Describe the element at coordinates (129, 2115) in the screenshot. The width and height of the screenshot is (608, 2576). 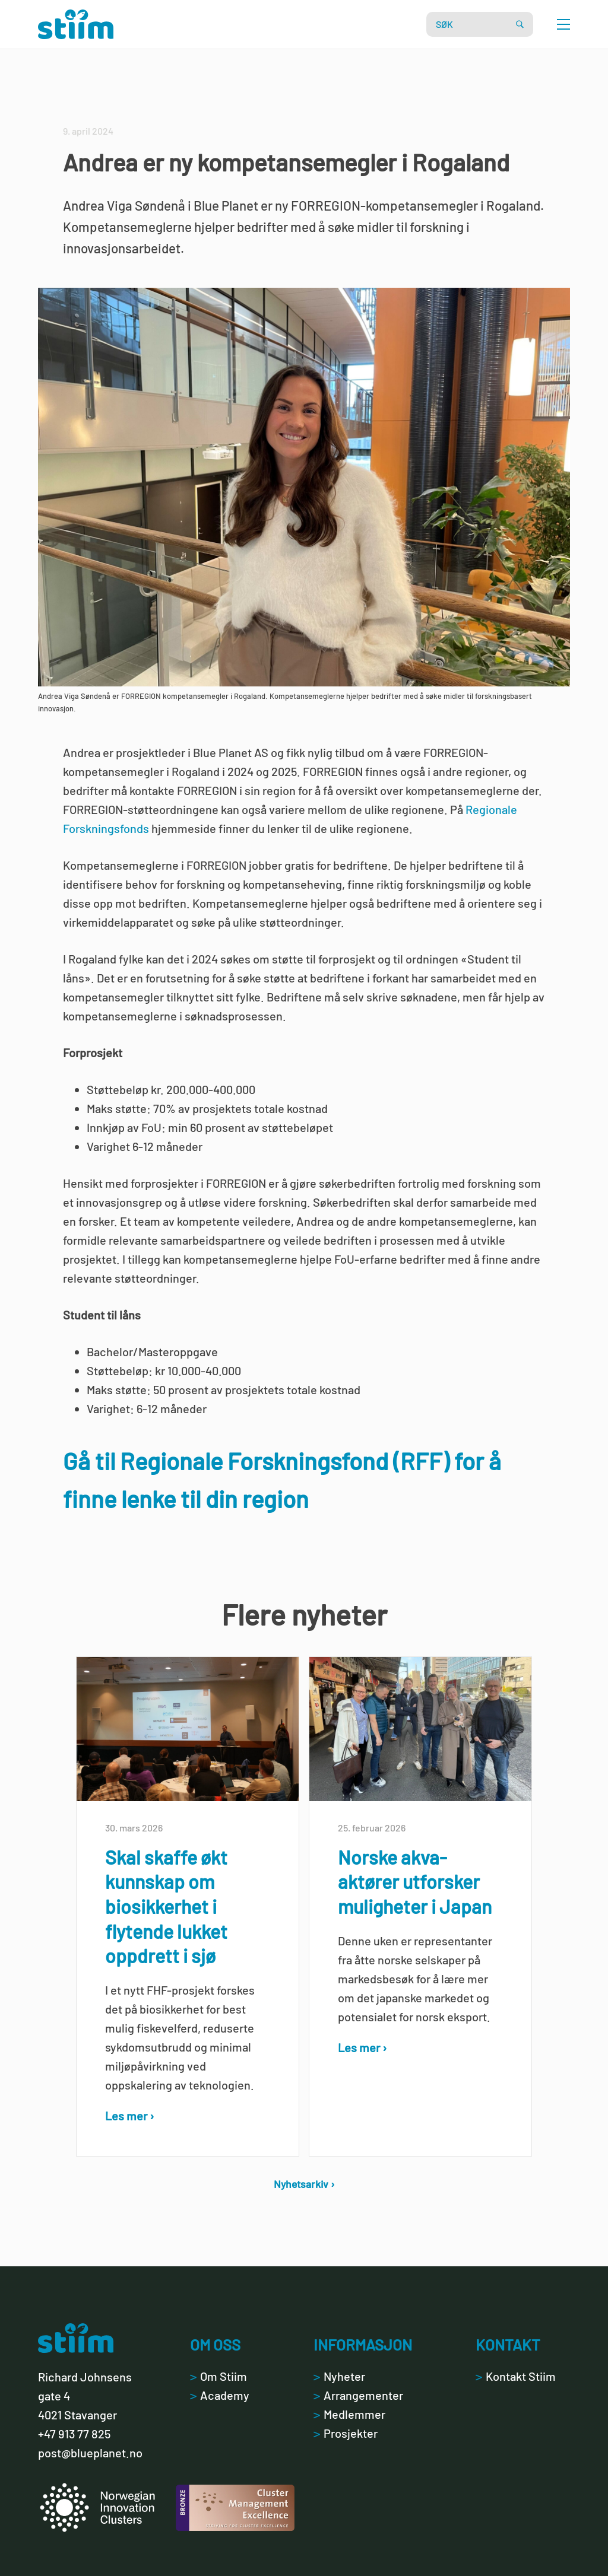
I see `Les mer ›` at that location.